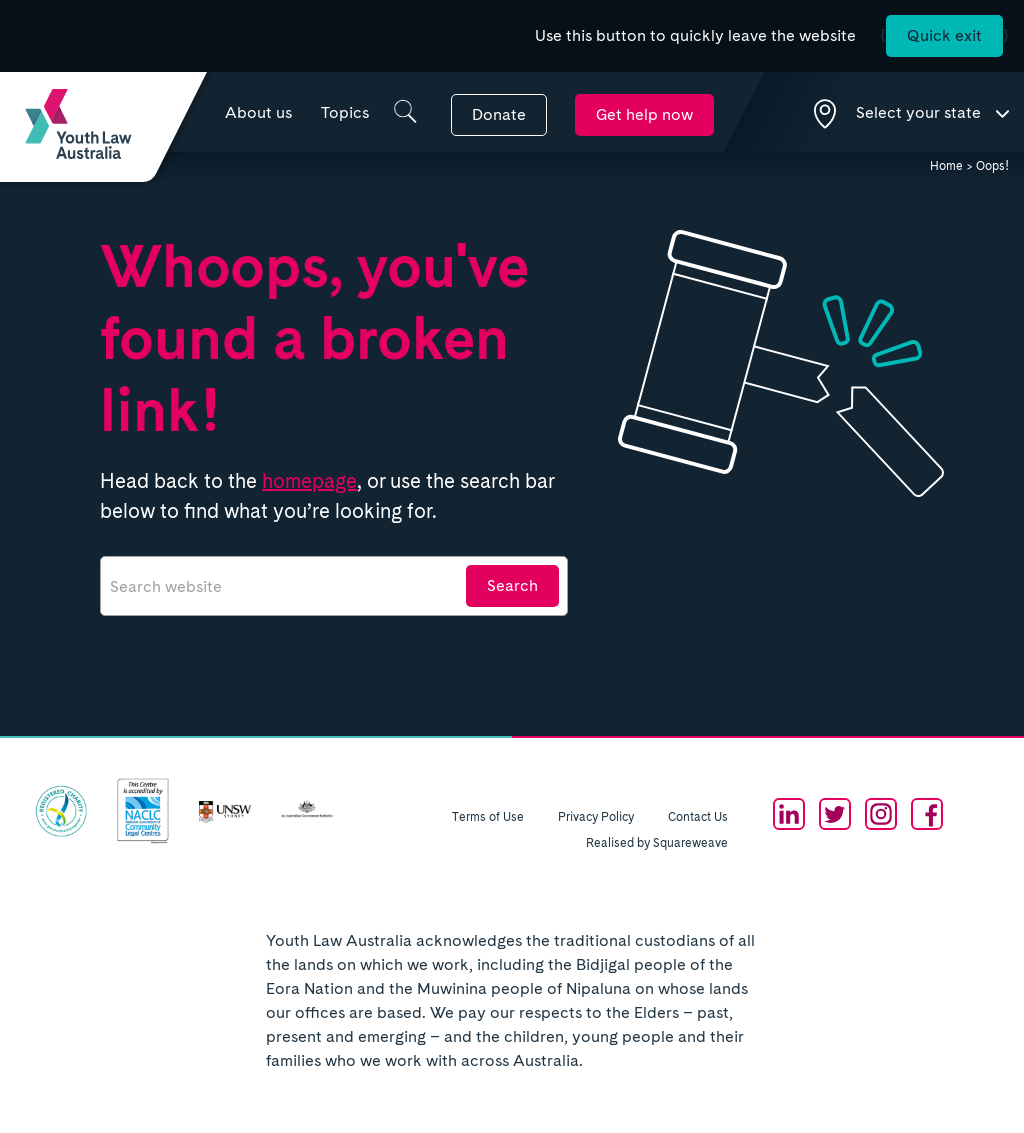 The width and height of the screenshot is (1024, 1133). I want to click on homepage, so click(309, 481).